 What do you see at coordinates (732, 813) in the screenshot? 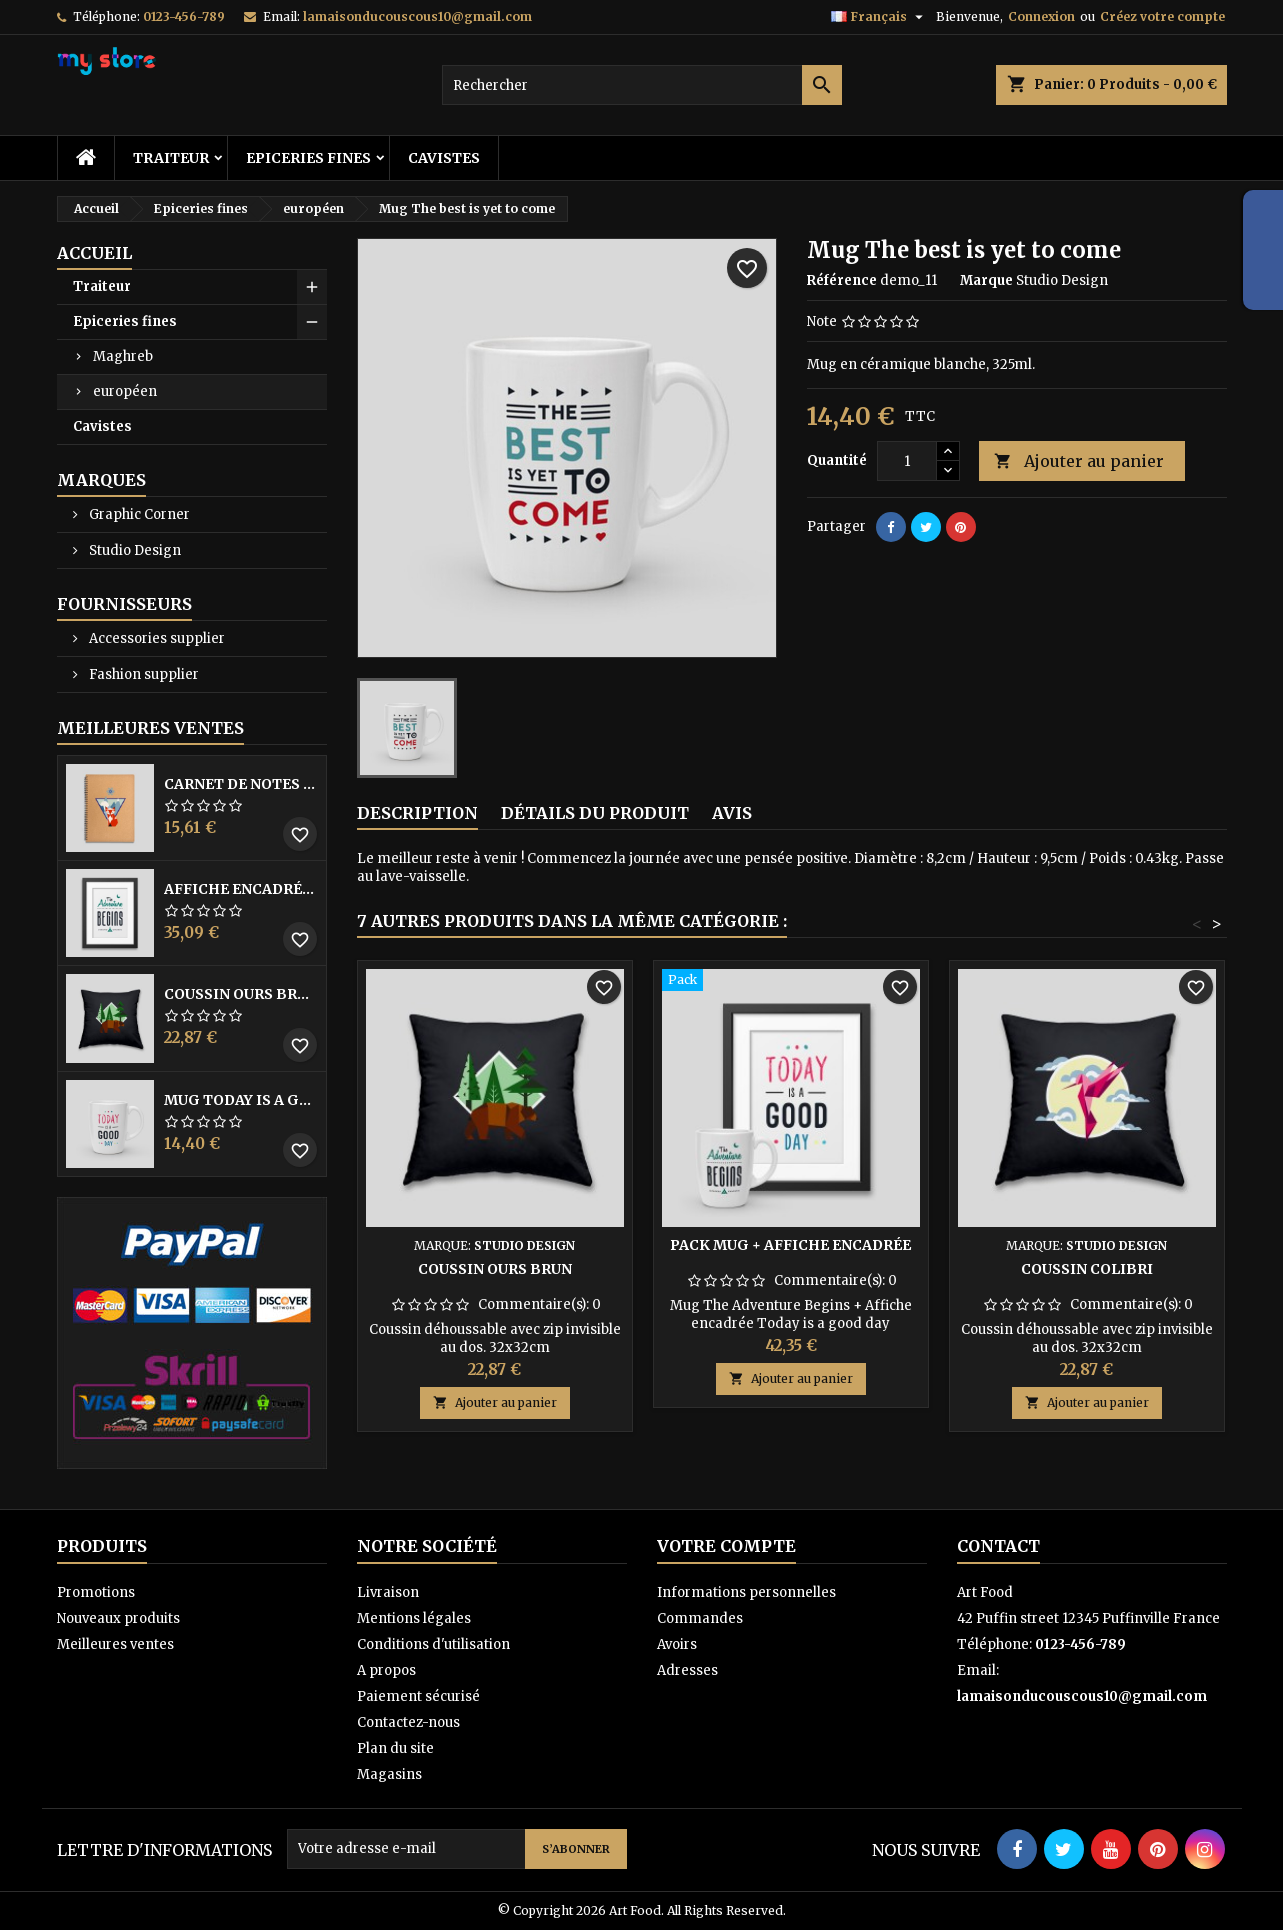
I see `Avis [tab]` at bounding box center [732, 813].